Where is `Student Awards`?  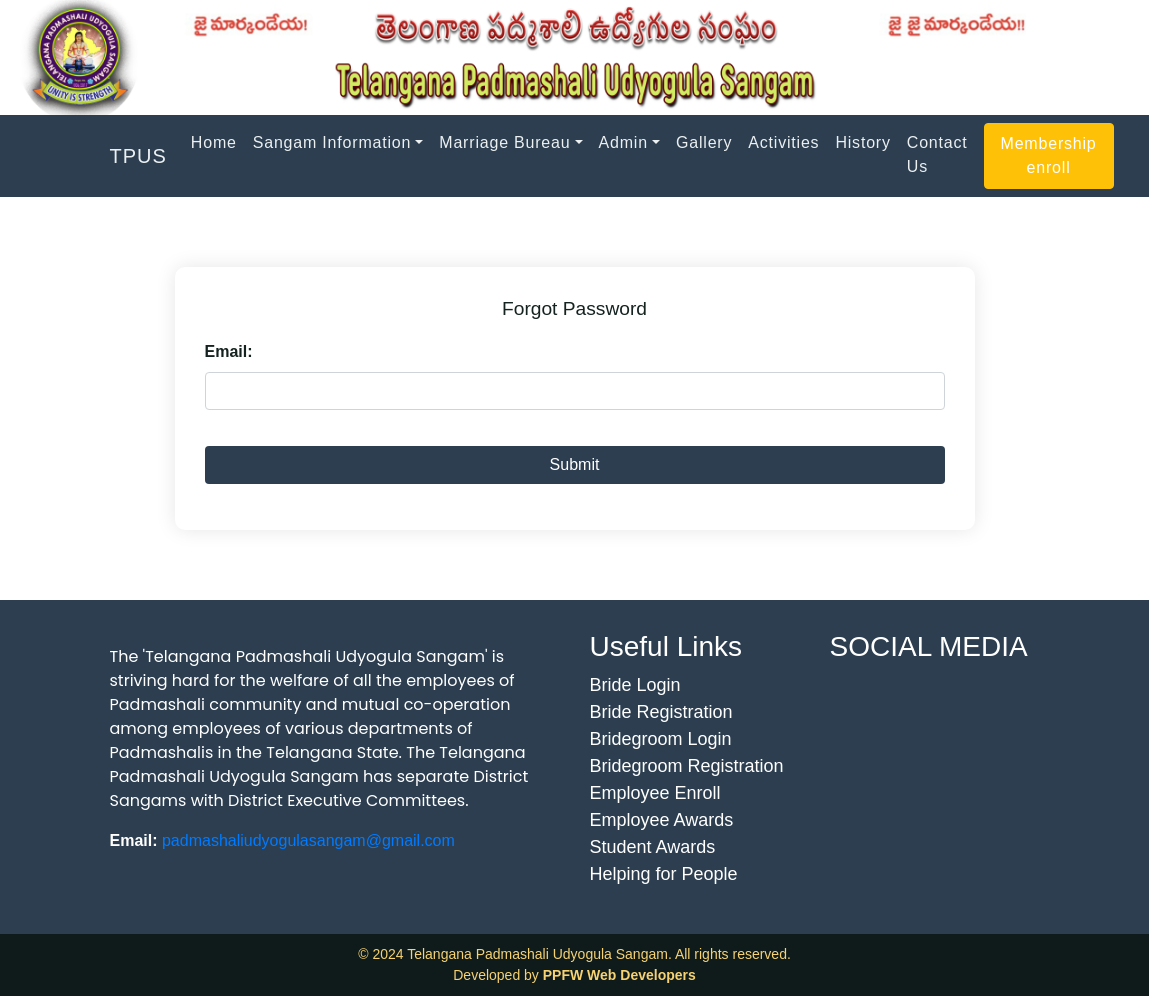 Student Awards is located at coordinates (653, 847).